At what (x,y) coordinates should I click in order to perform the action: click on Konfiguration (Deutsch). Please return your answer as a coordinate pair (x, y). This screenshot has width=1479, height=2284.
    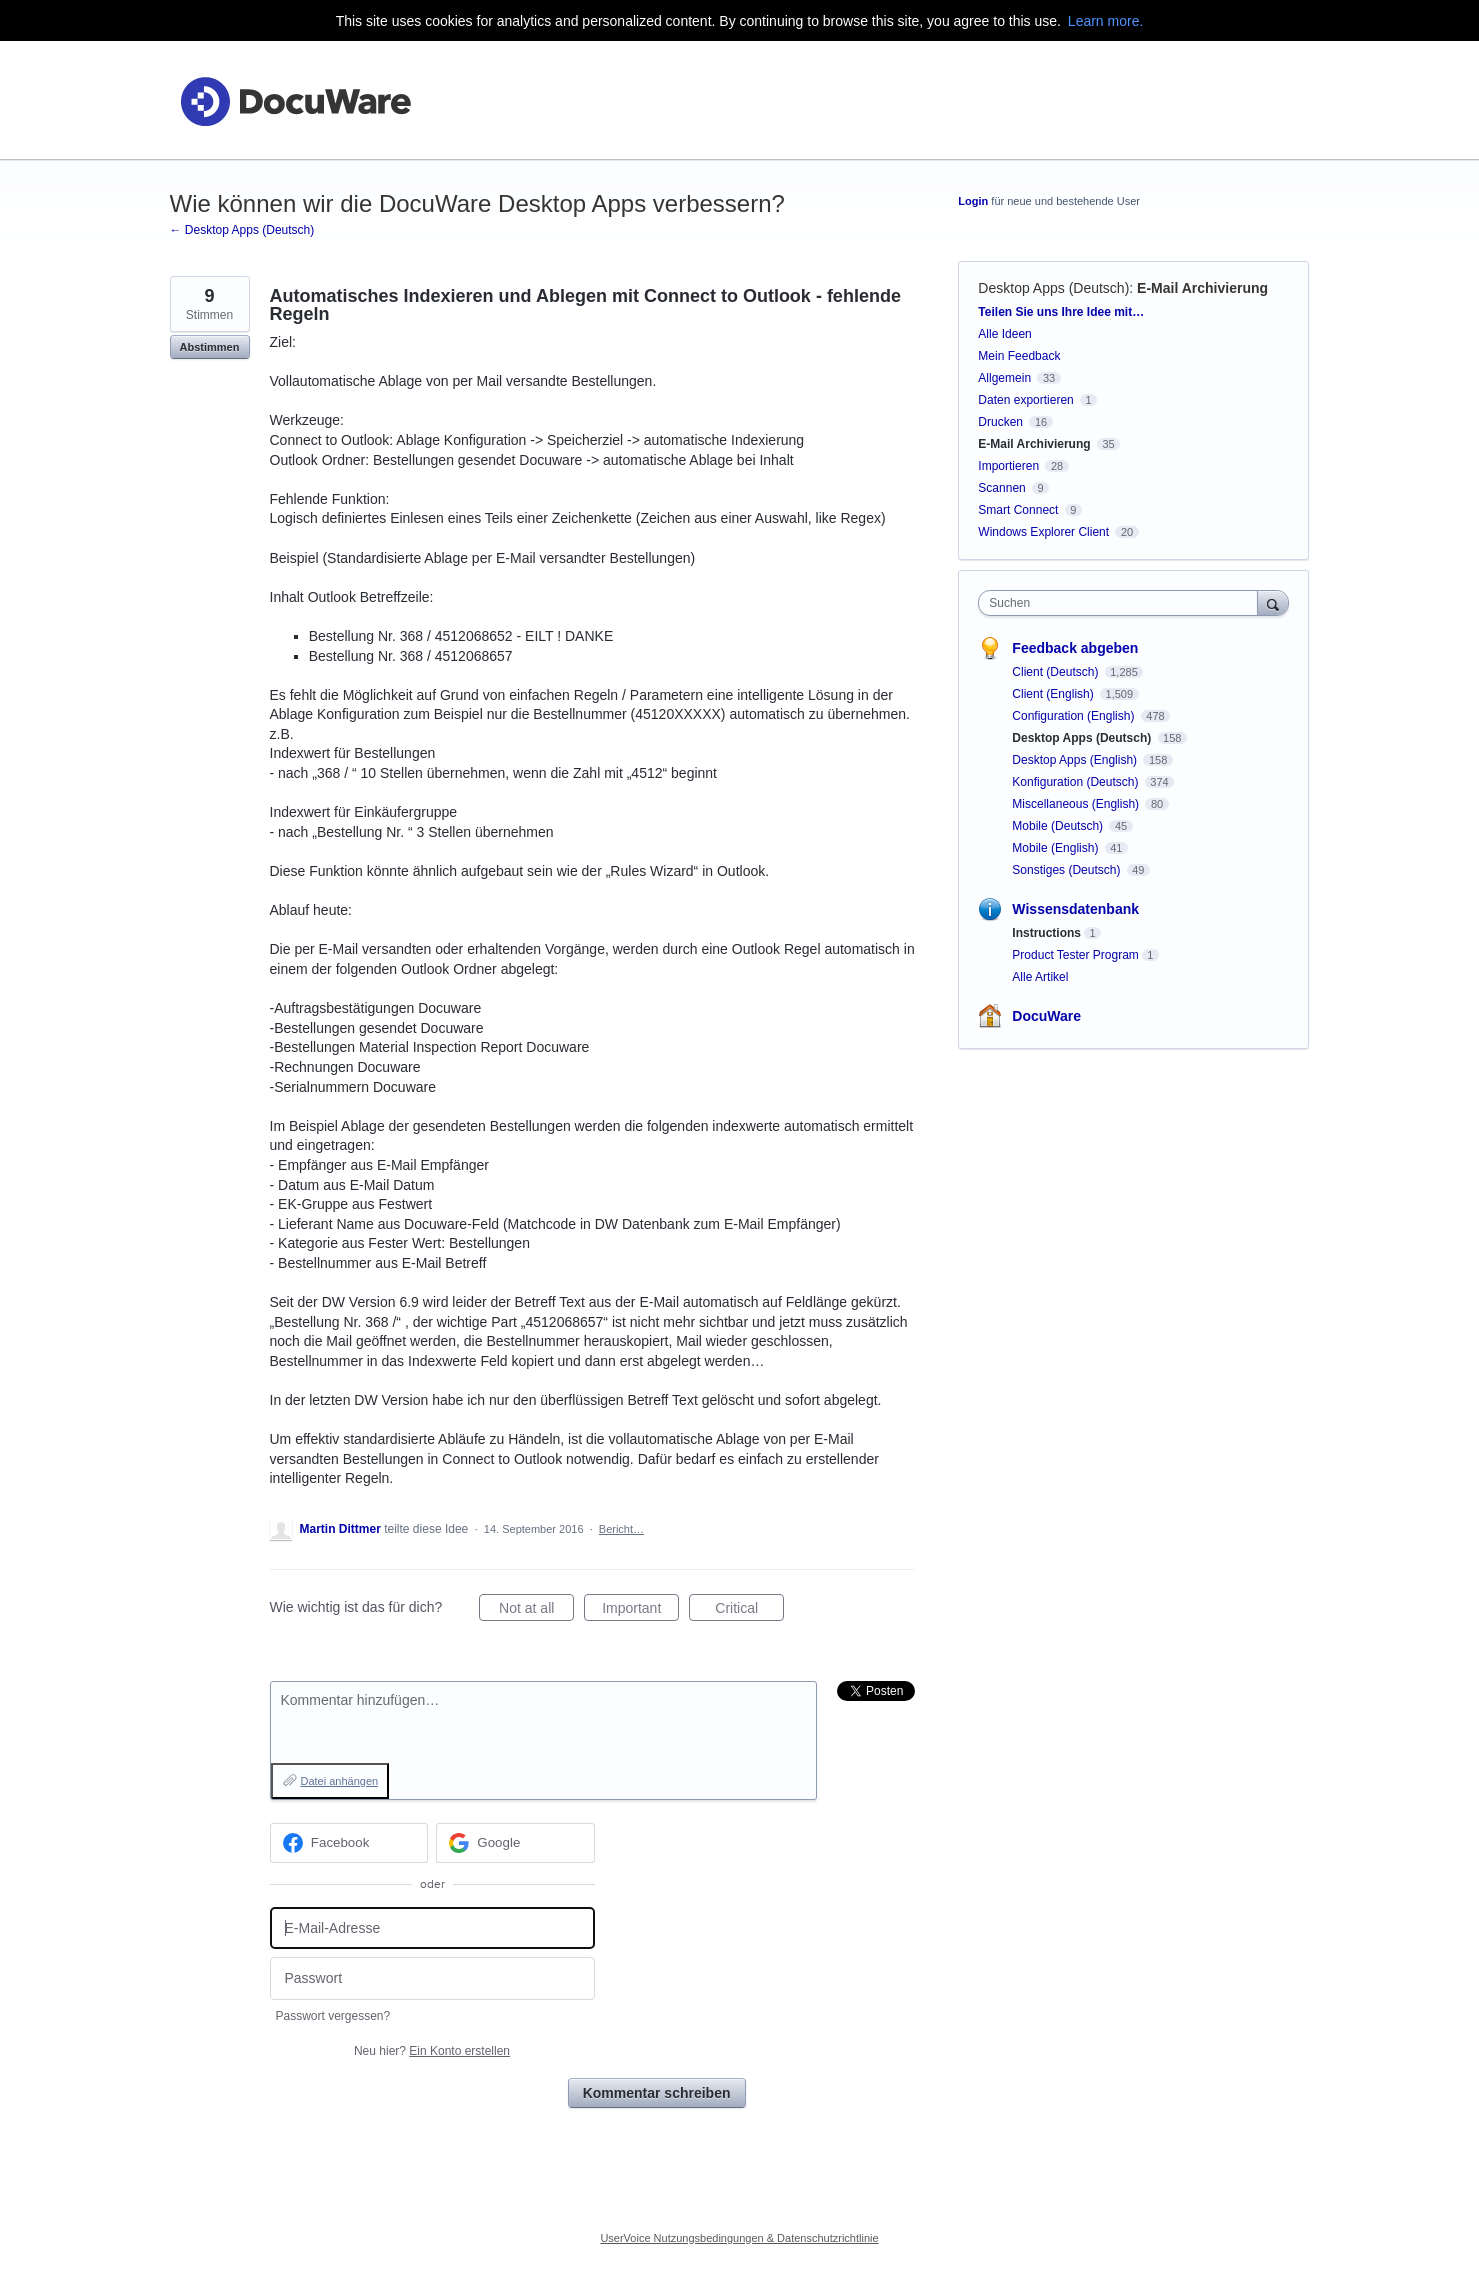
    Looking at the image, I should click on (1076, 782).